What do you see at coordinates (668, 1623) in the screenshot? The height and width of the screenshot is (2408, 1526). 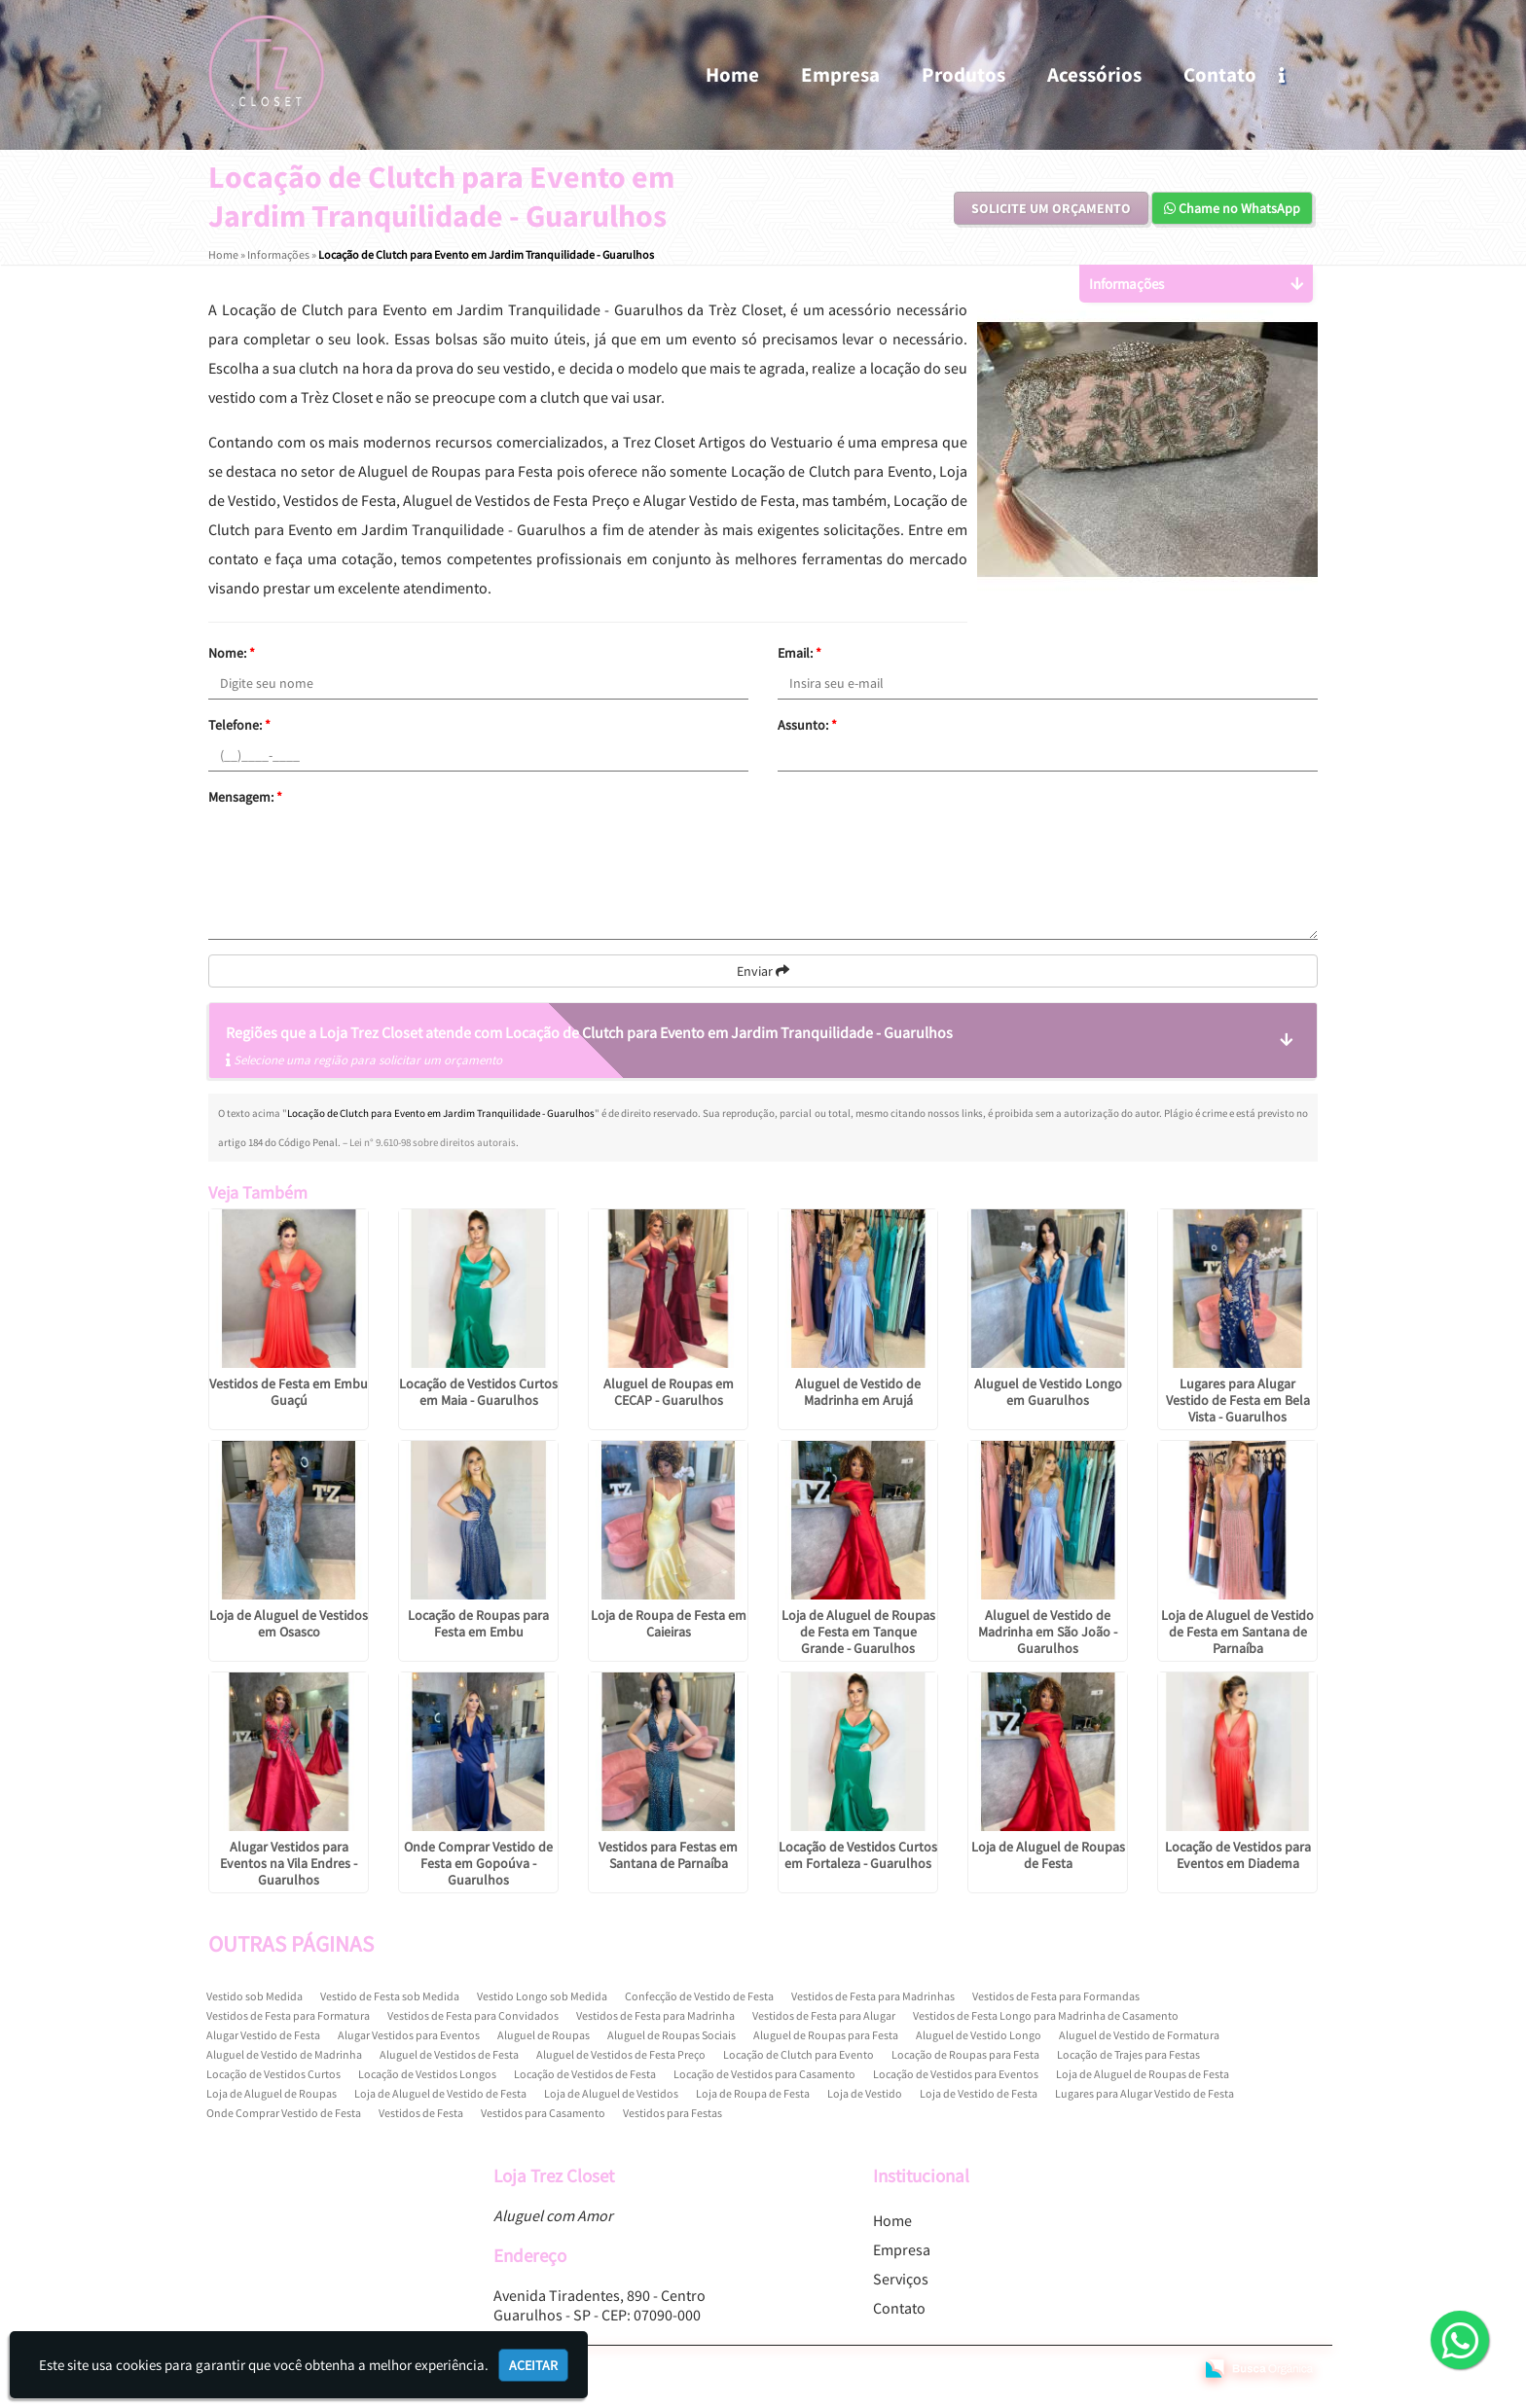 I see `Loja de Roupa de Festa em Caieiras` at bounding box center [668, 1623].